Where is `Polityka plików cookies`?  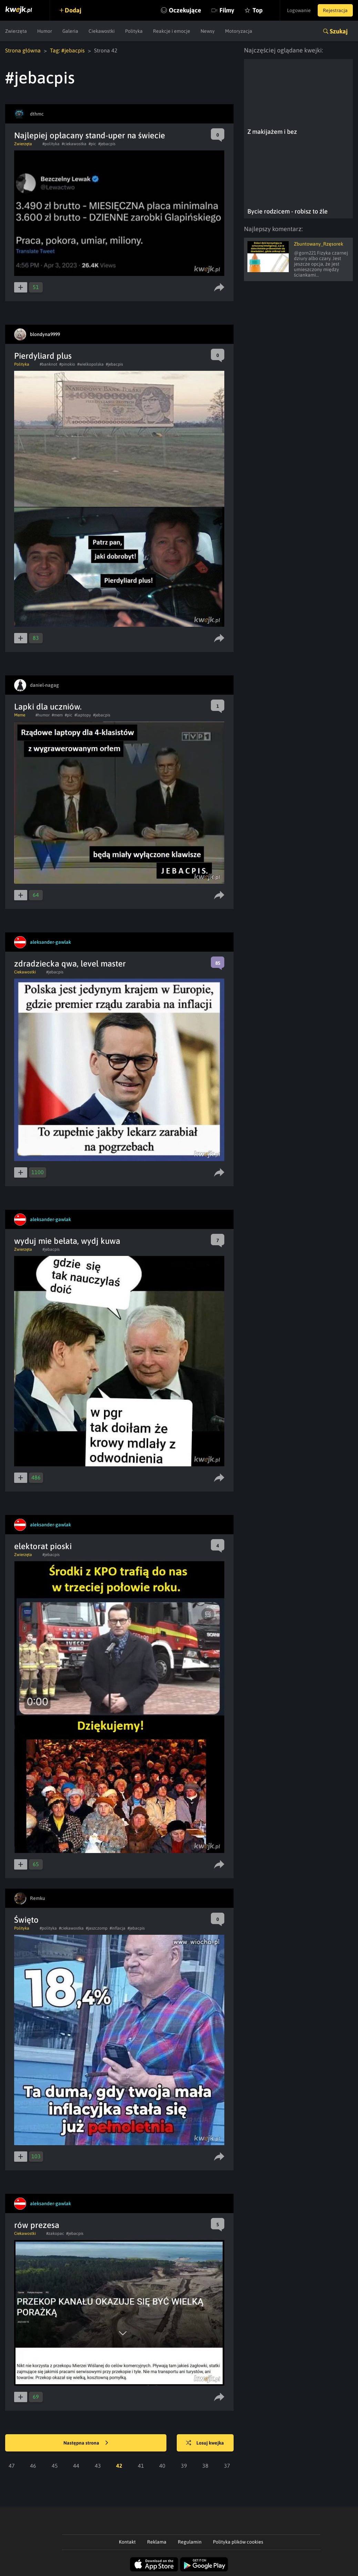 Polityka plików cookies is located at coordinates (238, 2542).